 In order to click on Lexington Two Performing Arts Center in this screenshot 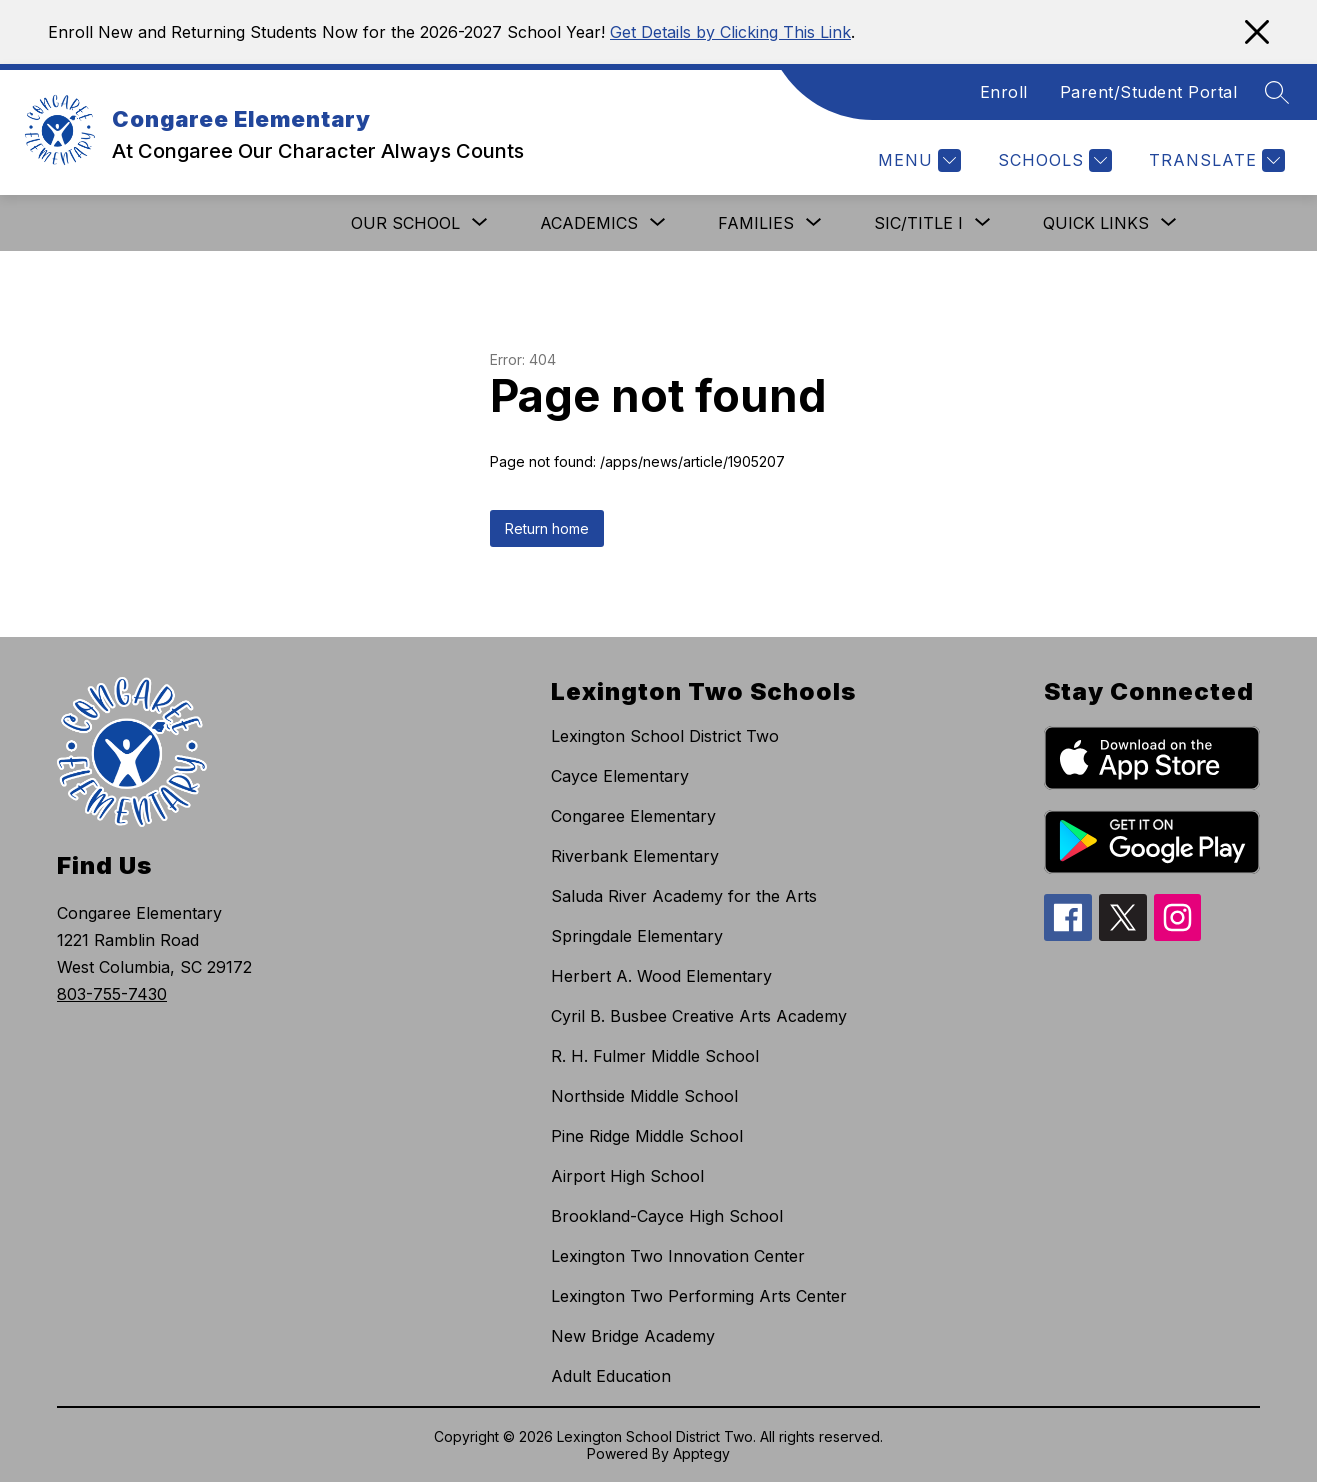, I will do `click(699, 1296)`.